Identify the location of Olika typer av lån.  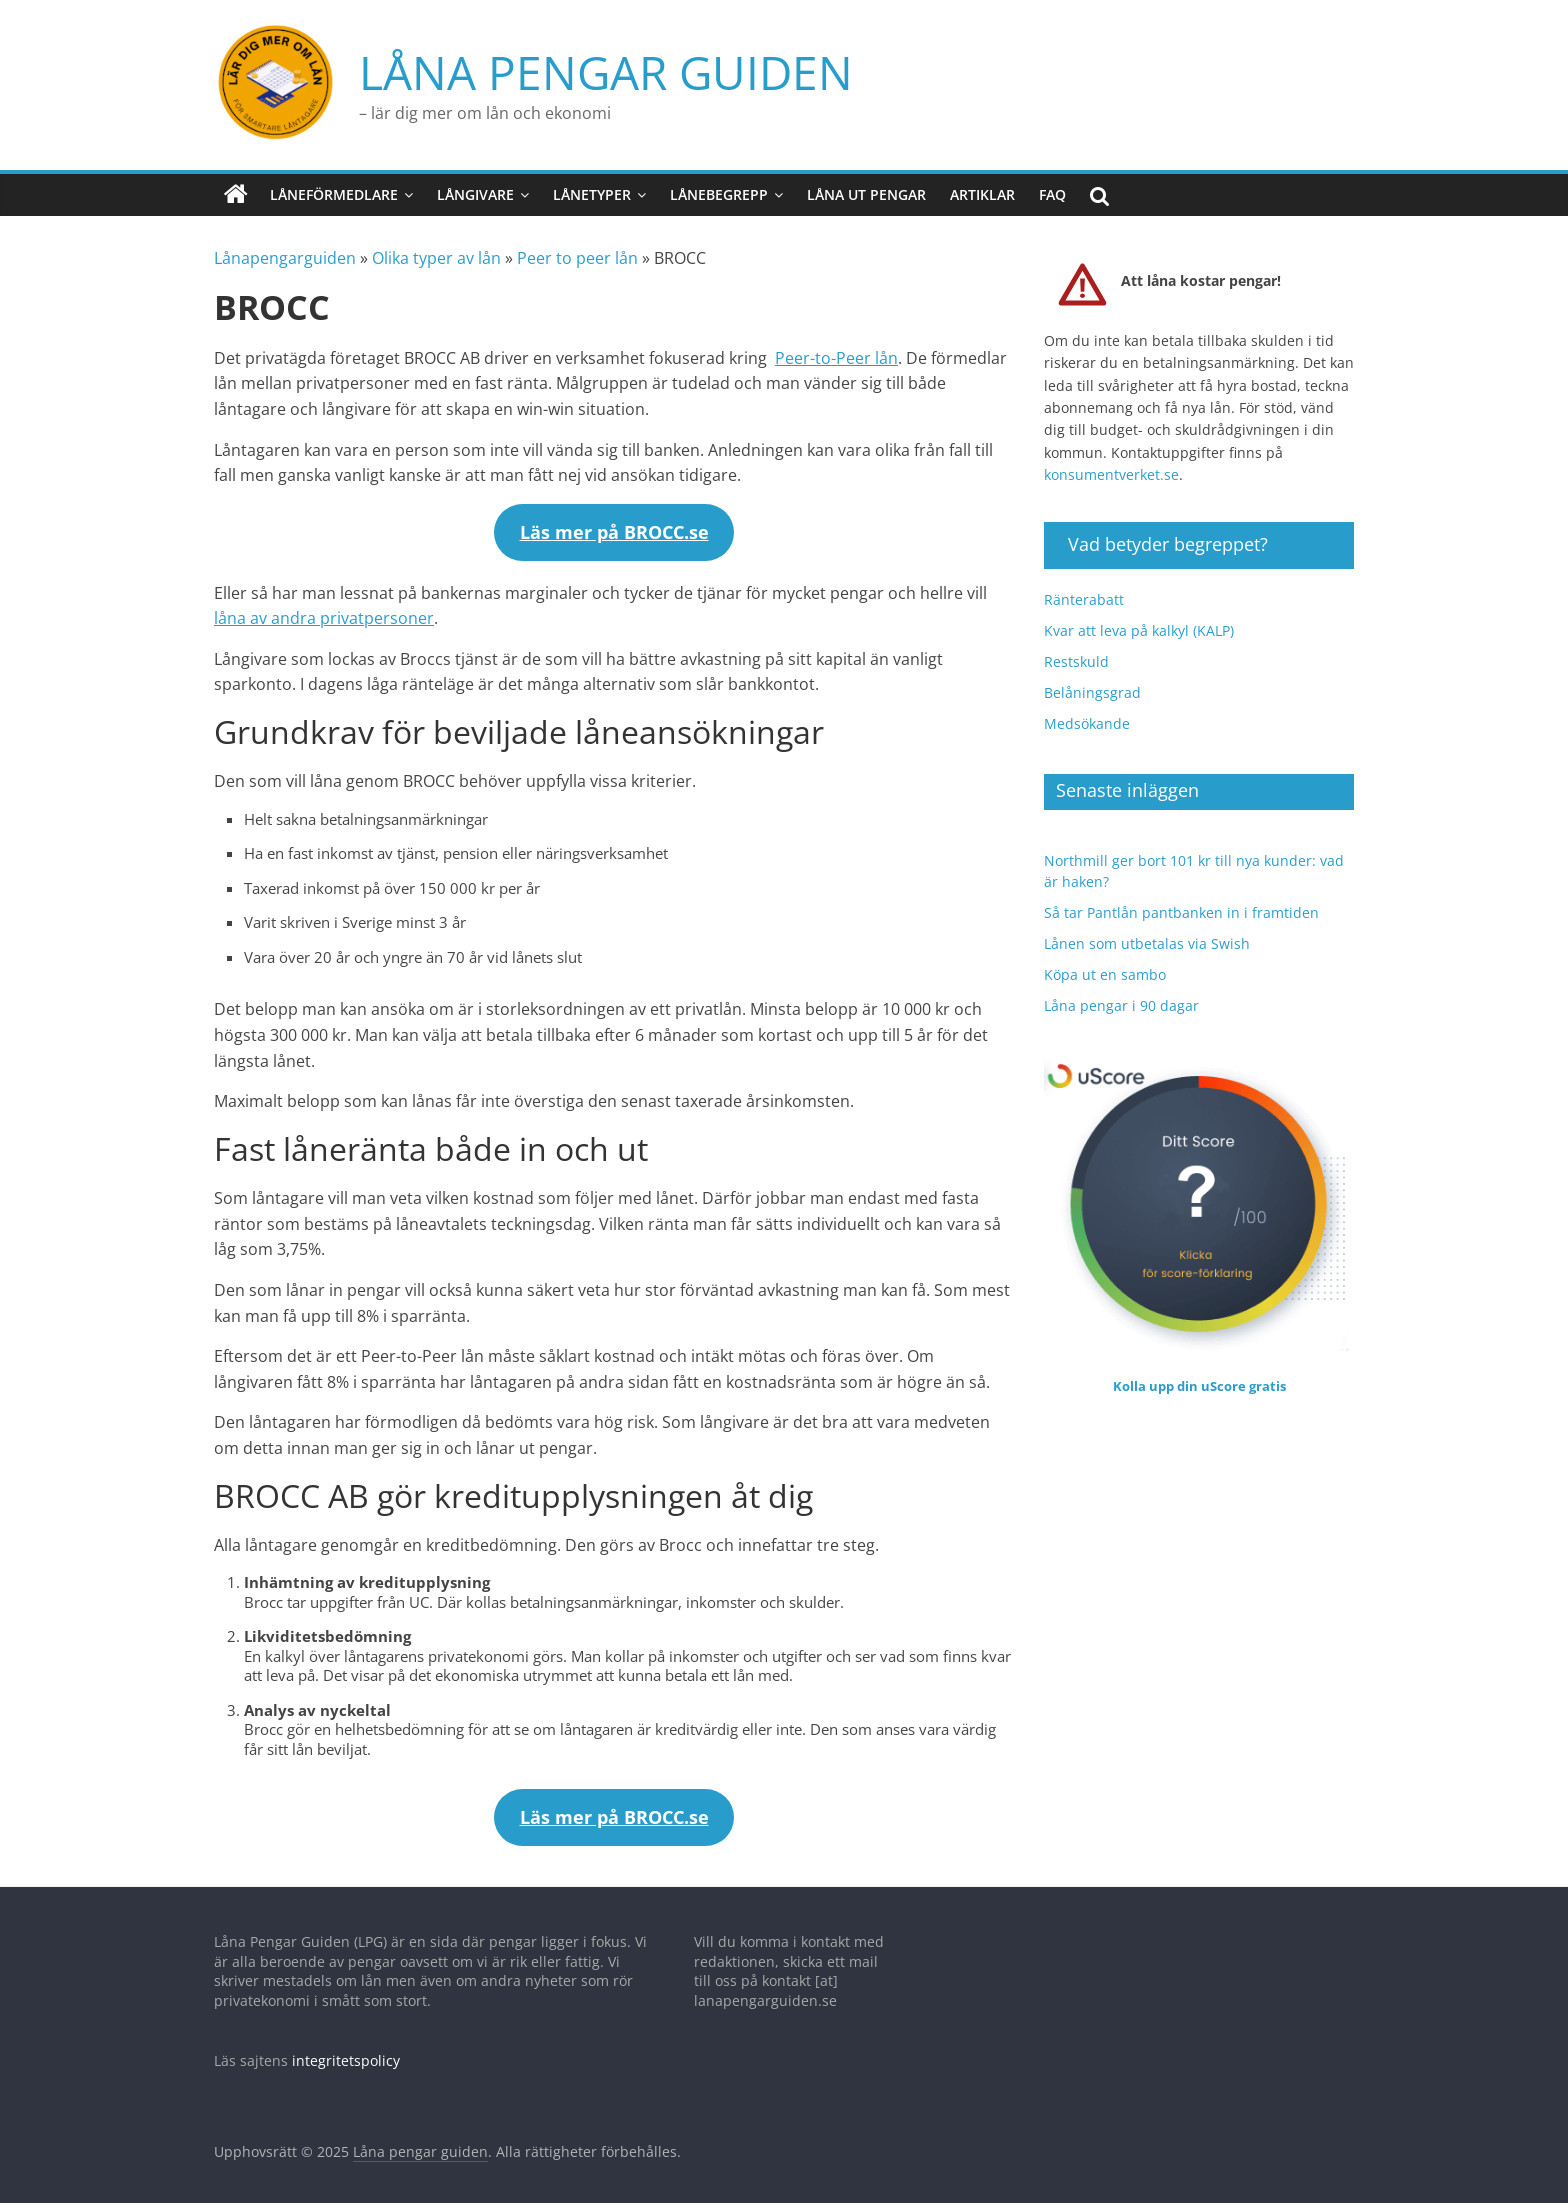
(436, 248).